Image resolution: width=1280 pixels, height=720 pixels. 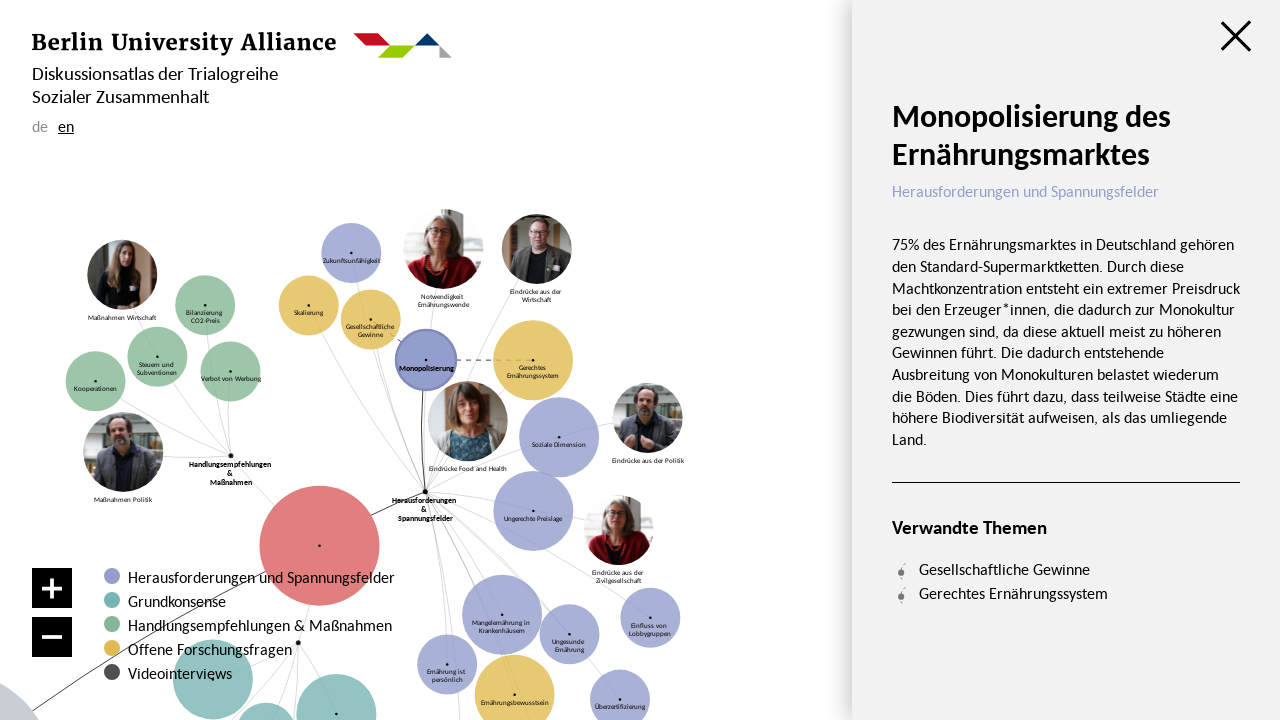 I want to click on Offene Forschungsfragen, so click(x=210, y=649).